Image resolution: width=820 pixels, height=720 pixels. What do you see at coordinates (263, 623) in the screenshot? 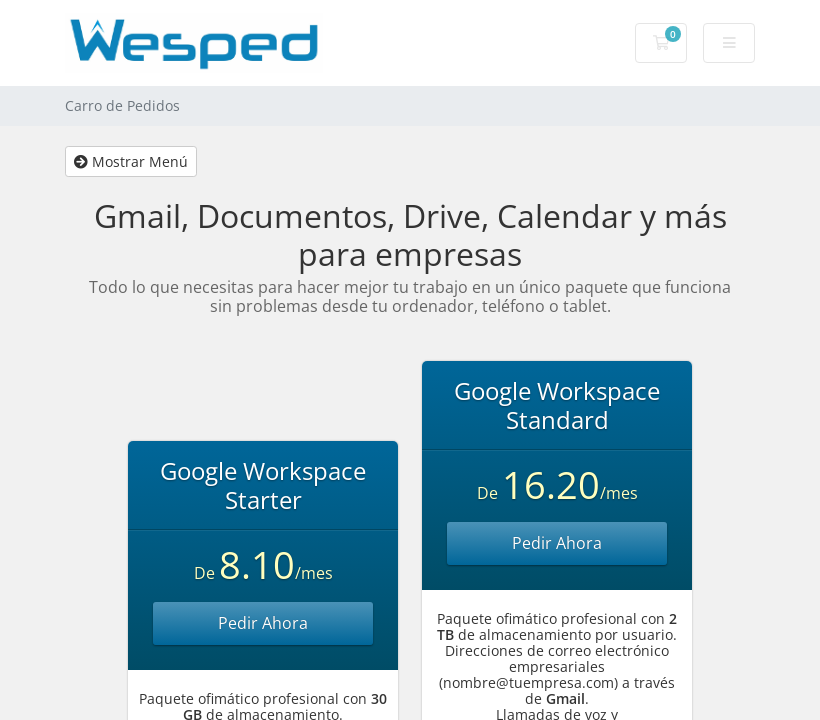
I see `Pedir Ahora` at bounding box center [263, 623].